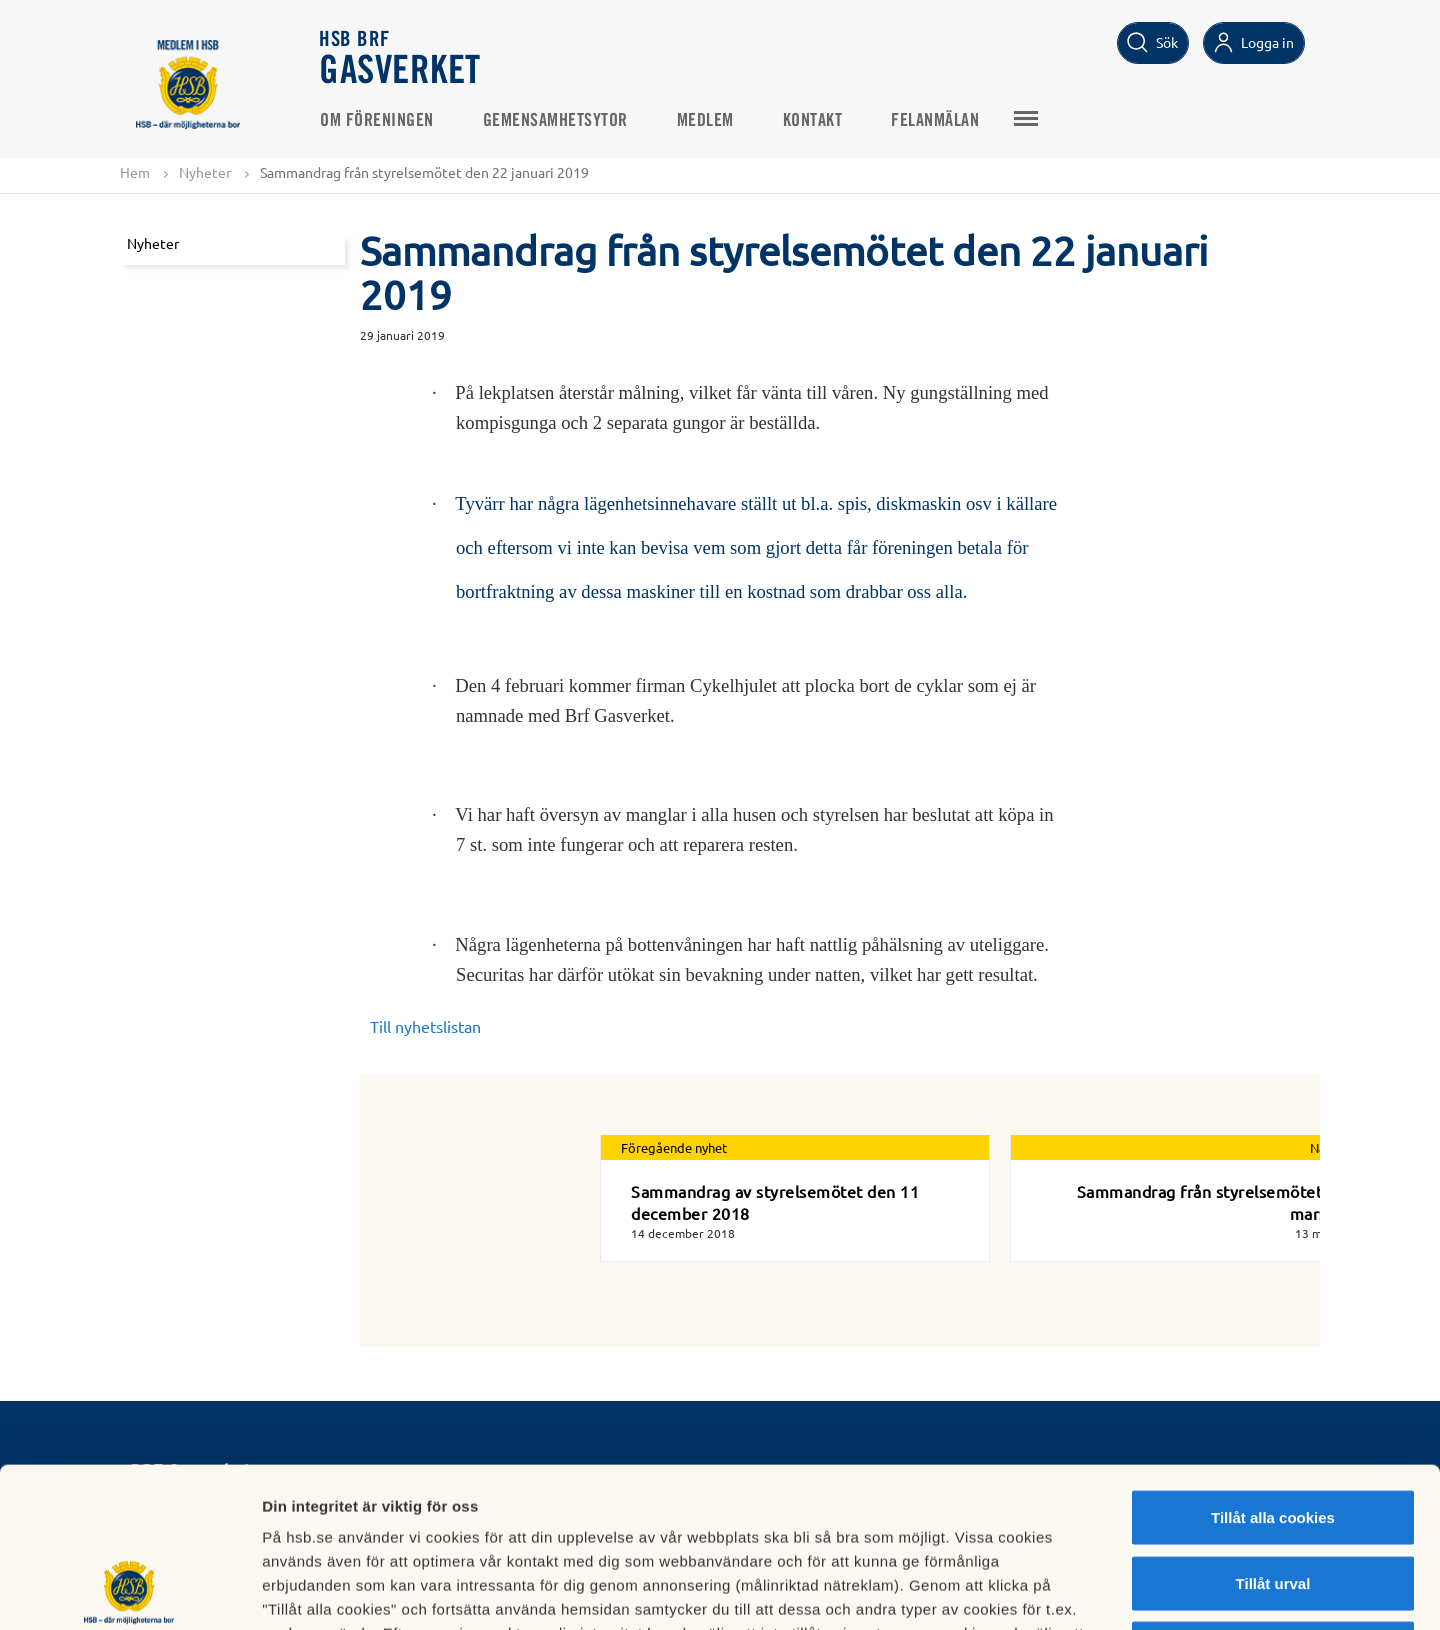 The width and height of the screenshot is (1440, 1630). What do you see at coordinates (1273, 1367) in the screenshot?
I see `Tillåt alla cookies` at bounding box center [1273, 1367].